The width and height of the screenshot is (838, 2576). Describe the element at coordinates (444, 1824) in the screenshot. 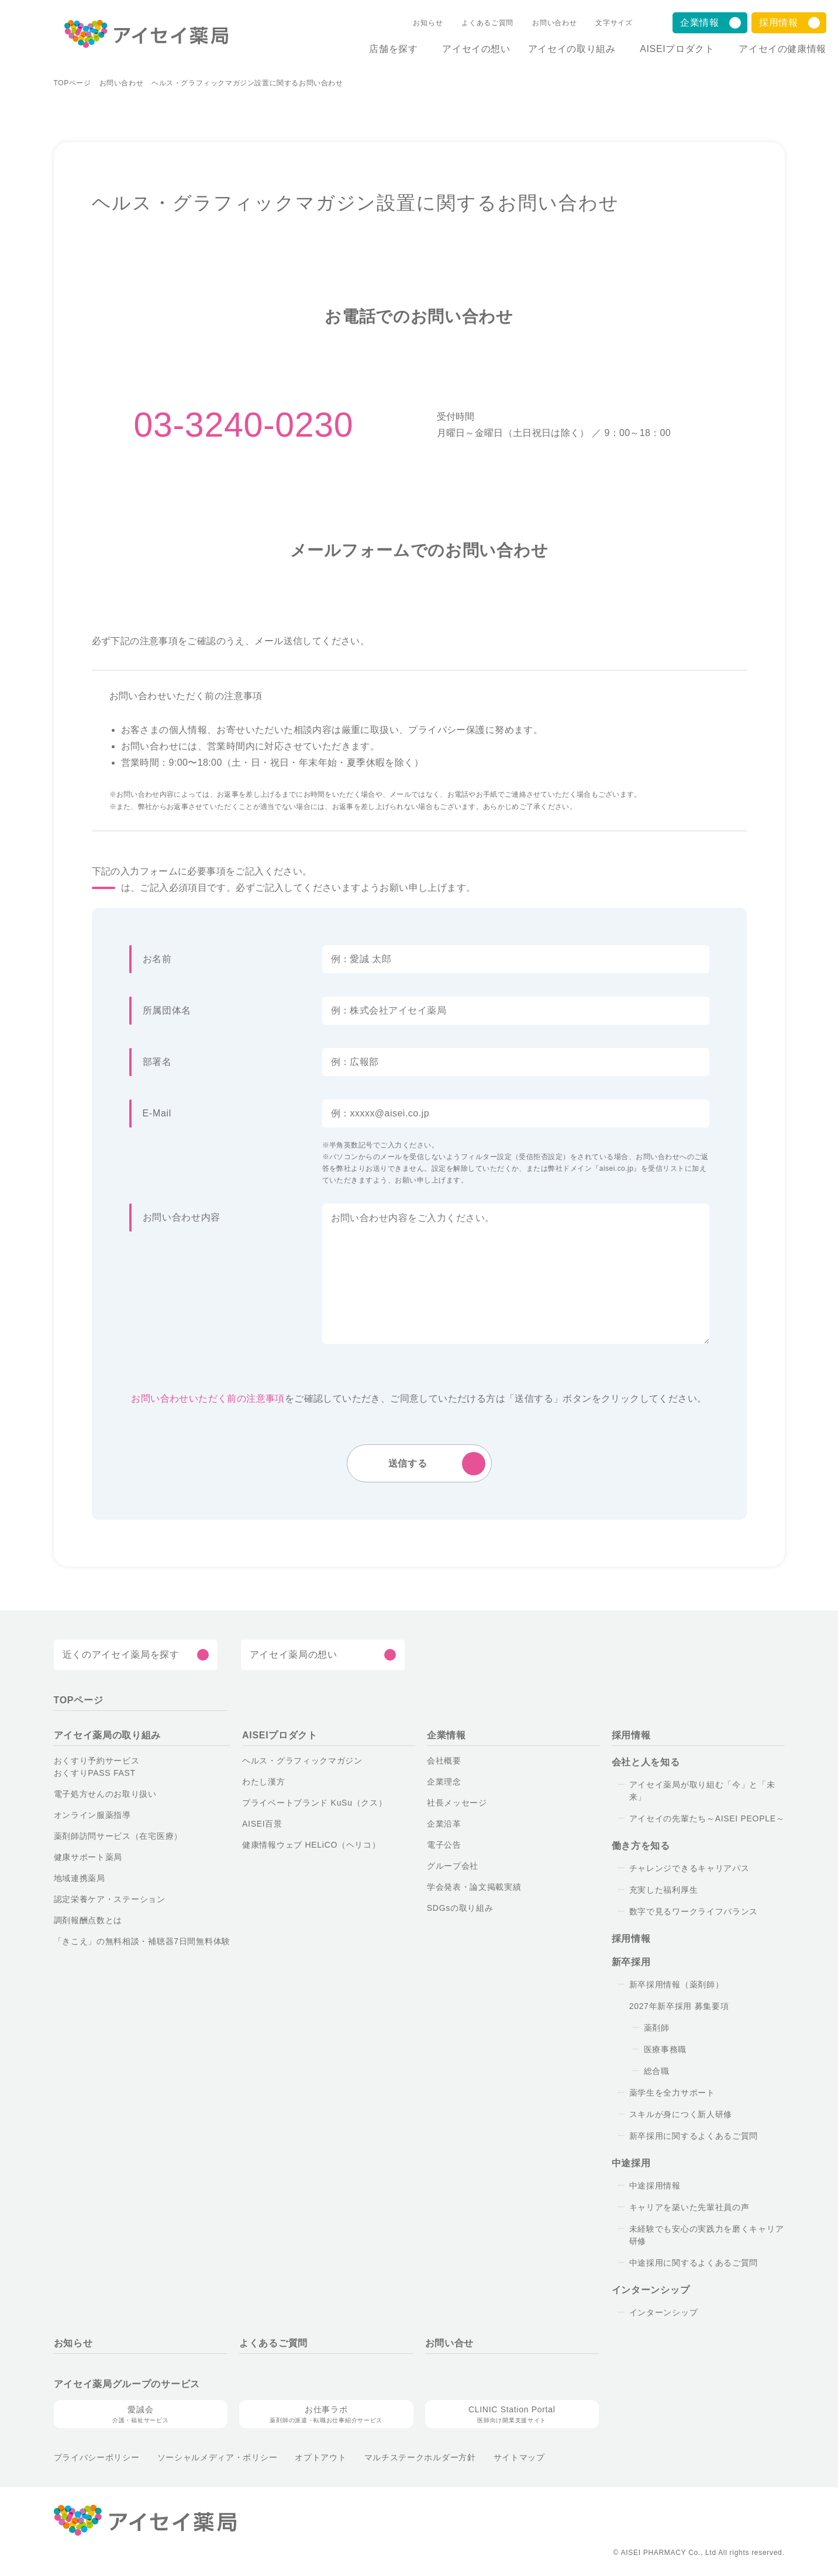

I see `企業沿革` at that location.